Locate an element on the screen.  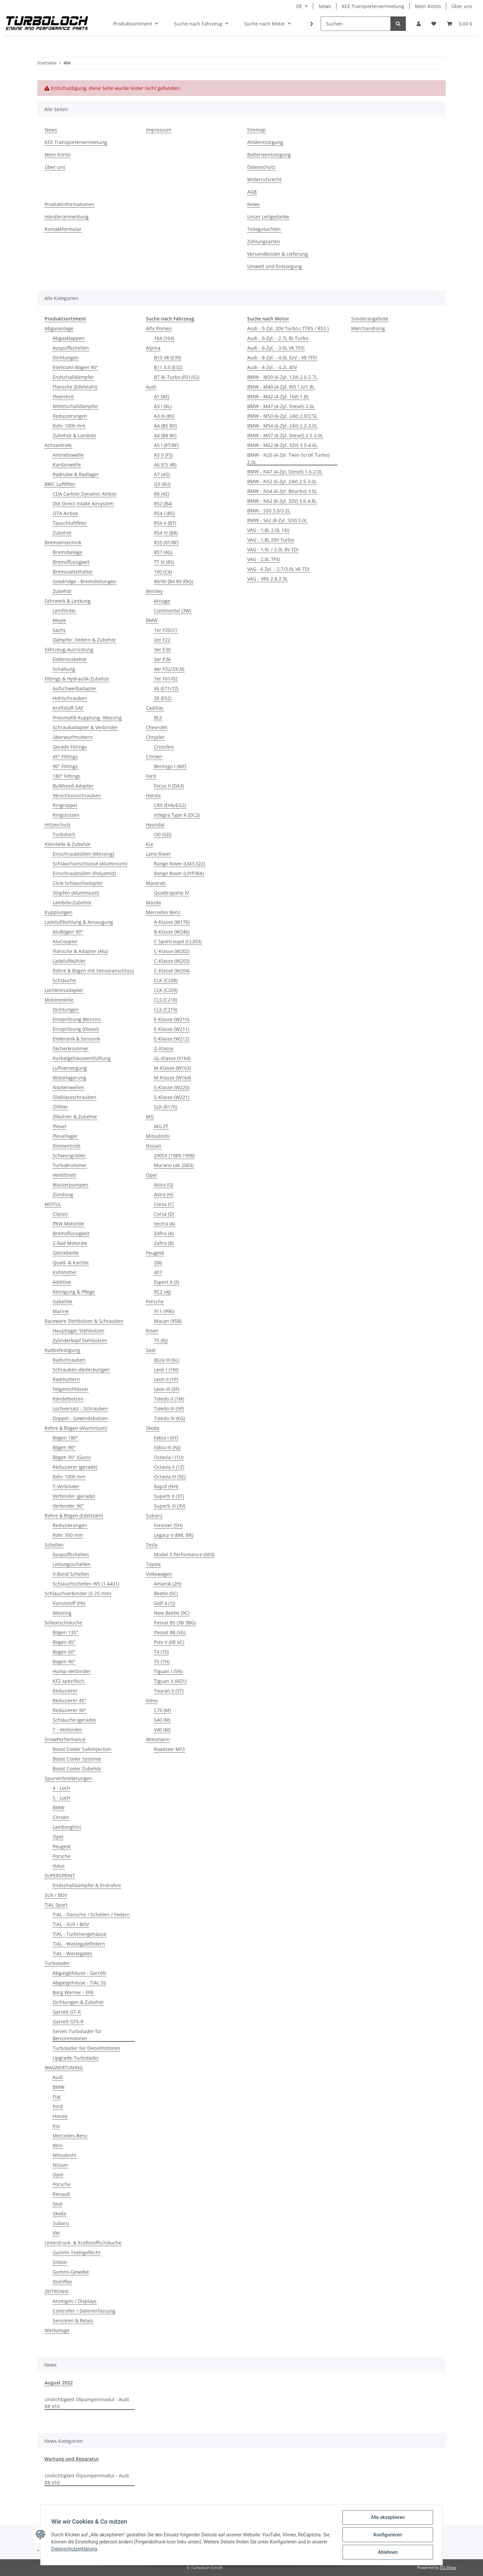
5 - Loch is located at coordinates (61, 1798).